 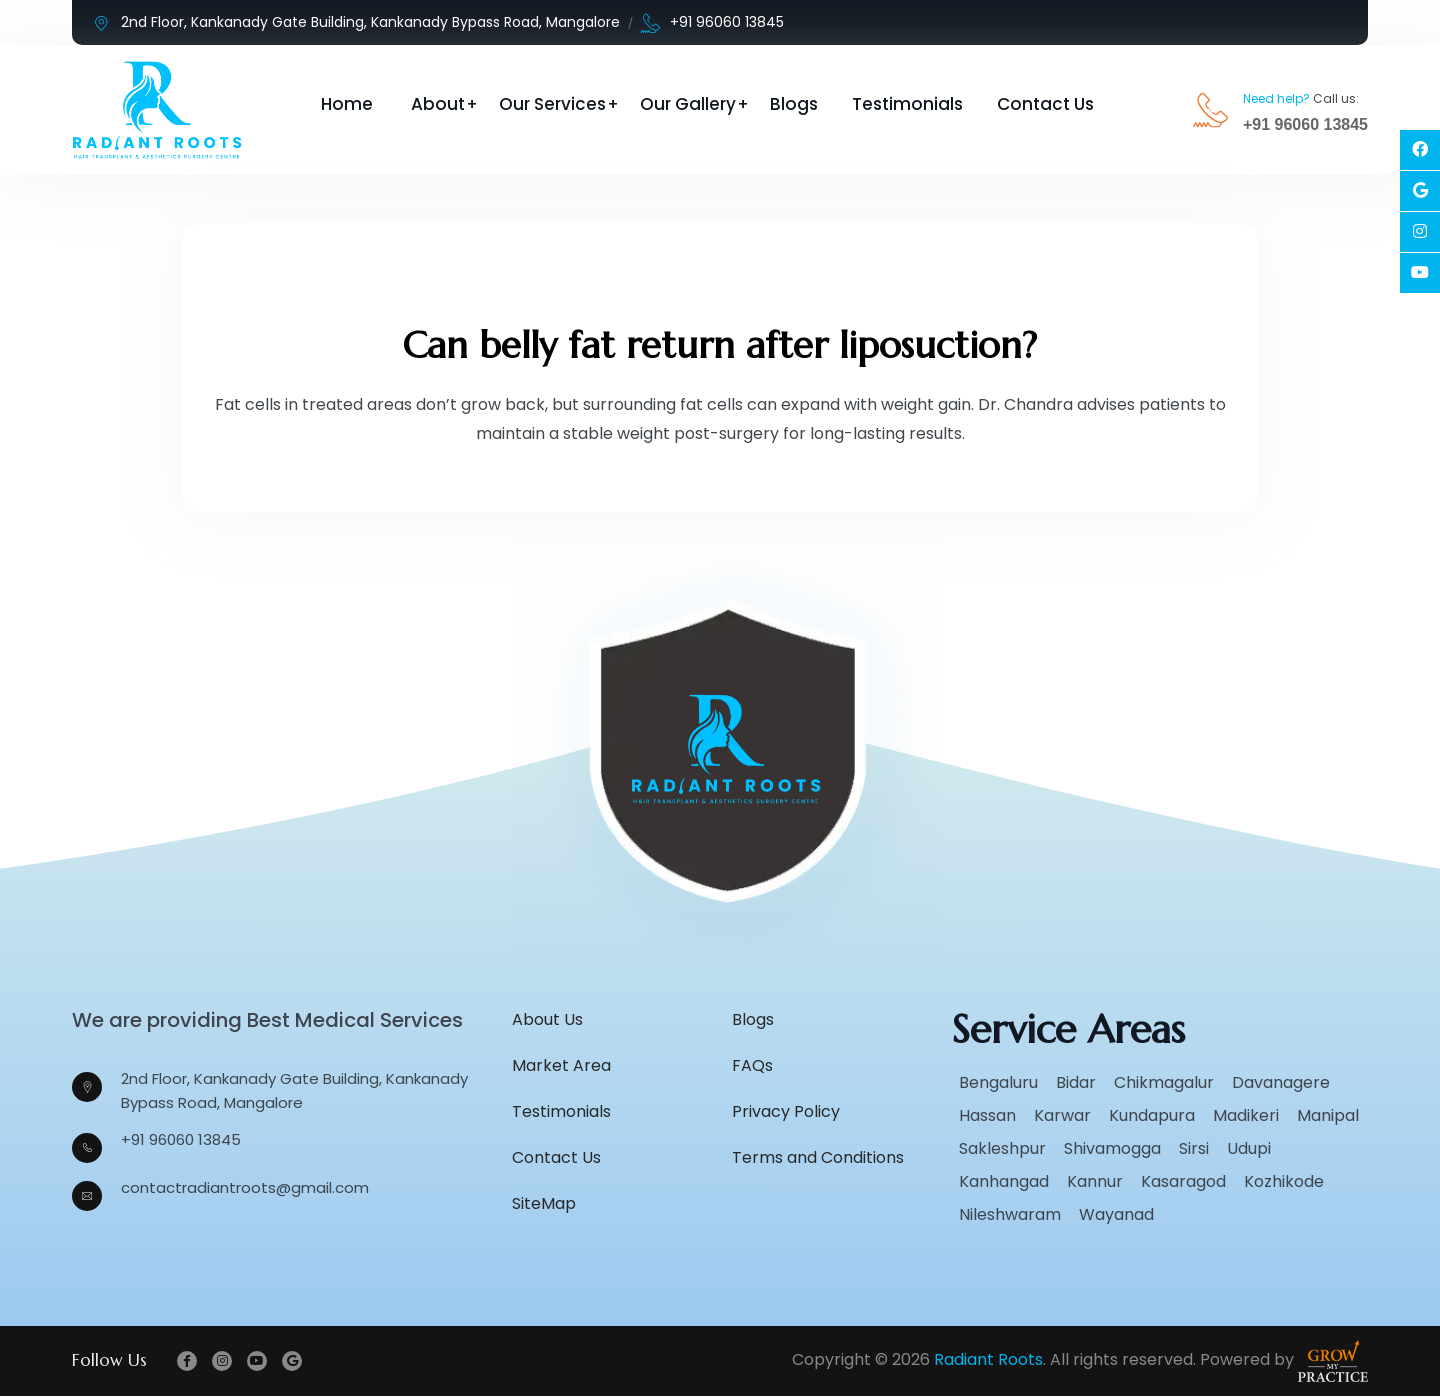 What do you see at coordinates (547, 1020) in the screenshot?
I see `About Us` at bounding box center [547, 1020].